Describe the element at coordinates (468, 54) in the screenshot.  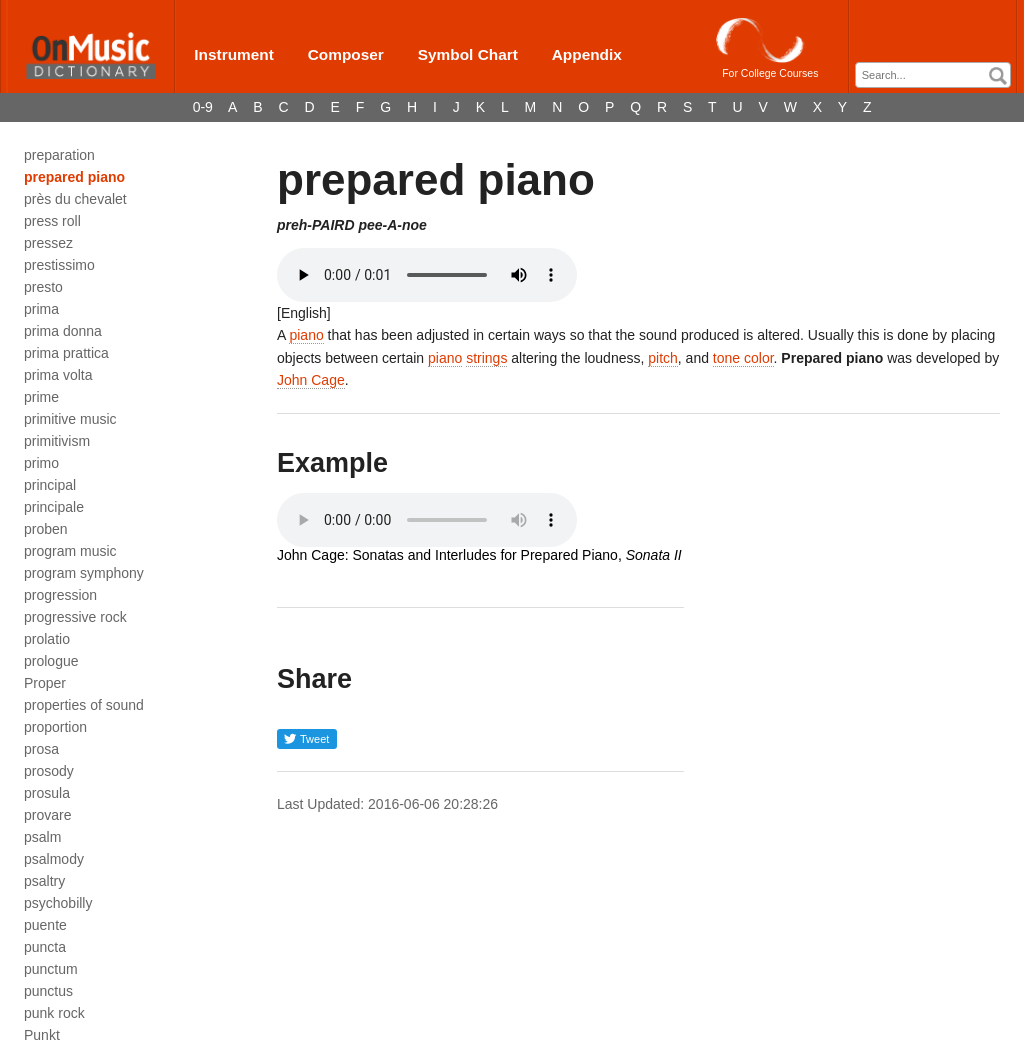
I see `Symbol Chart` at that location.